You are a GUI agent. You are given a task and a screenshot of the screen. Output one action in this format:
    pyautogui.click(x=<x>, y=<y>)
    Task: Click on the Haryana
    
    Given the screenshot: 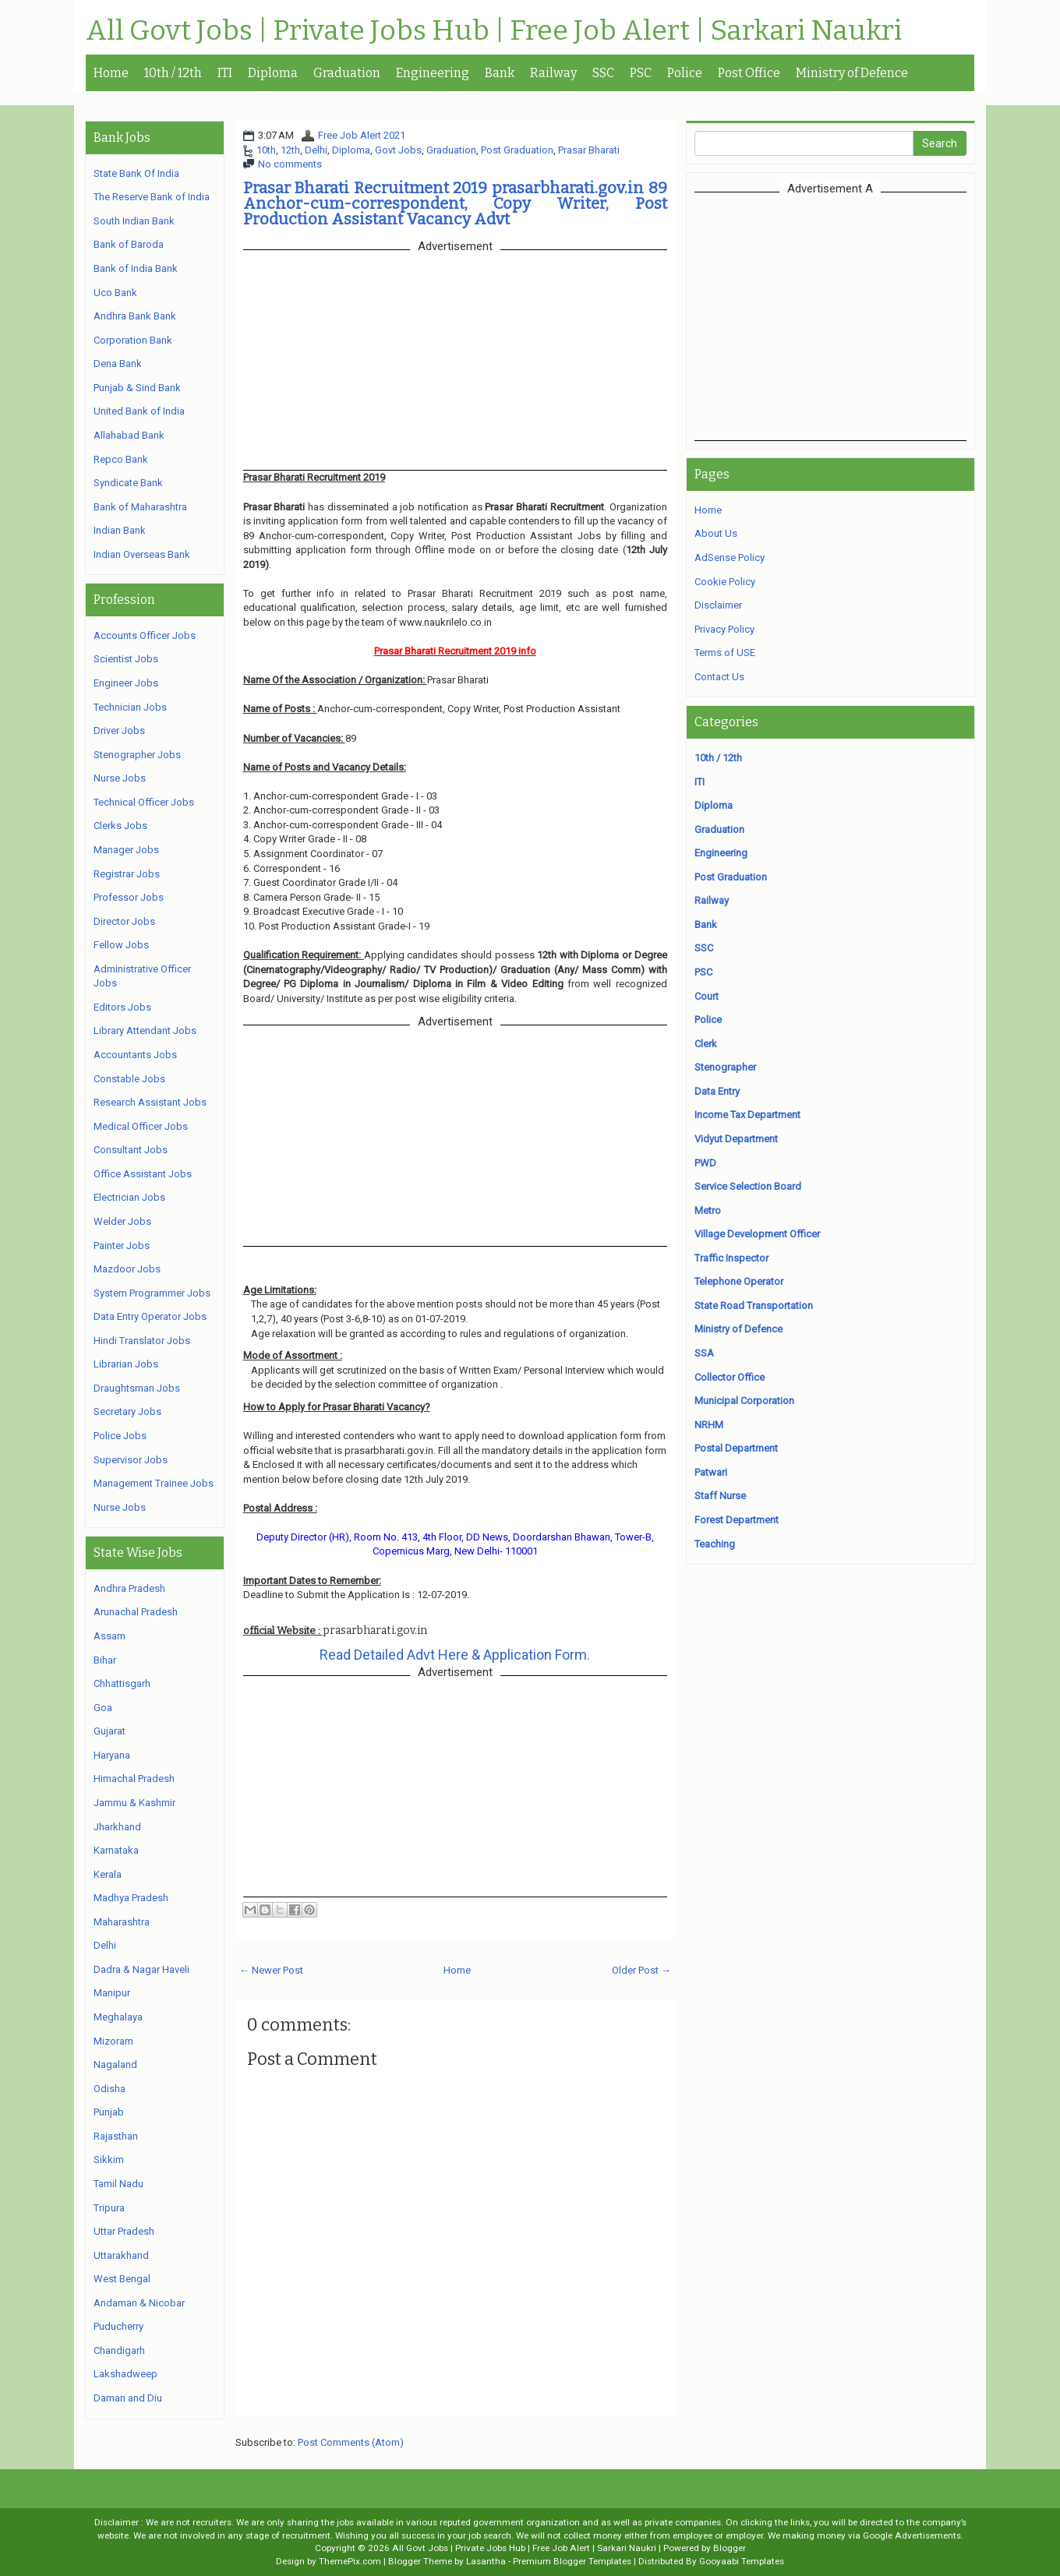 What is the action you would take?
    pyautogui.click(x=112, y=1755)
    